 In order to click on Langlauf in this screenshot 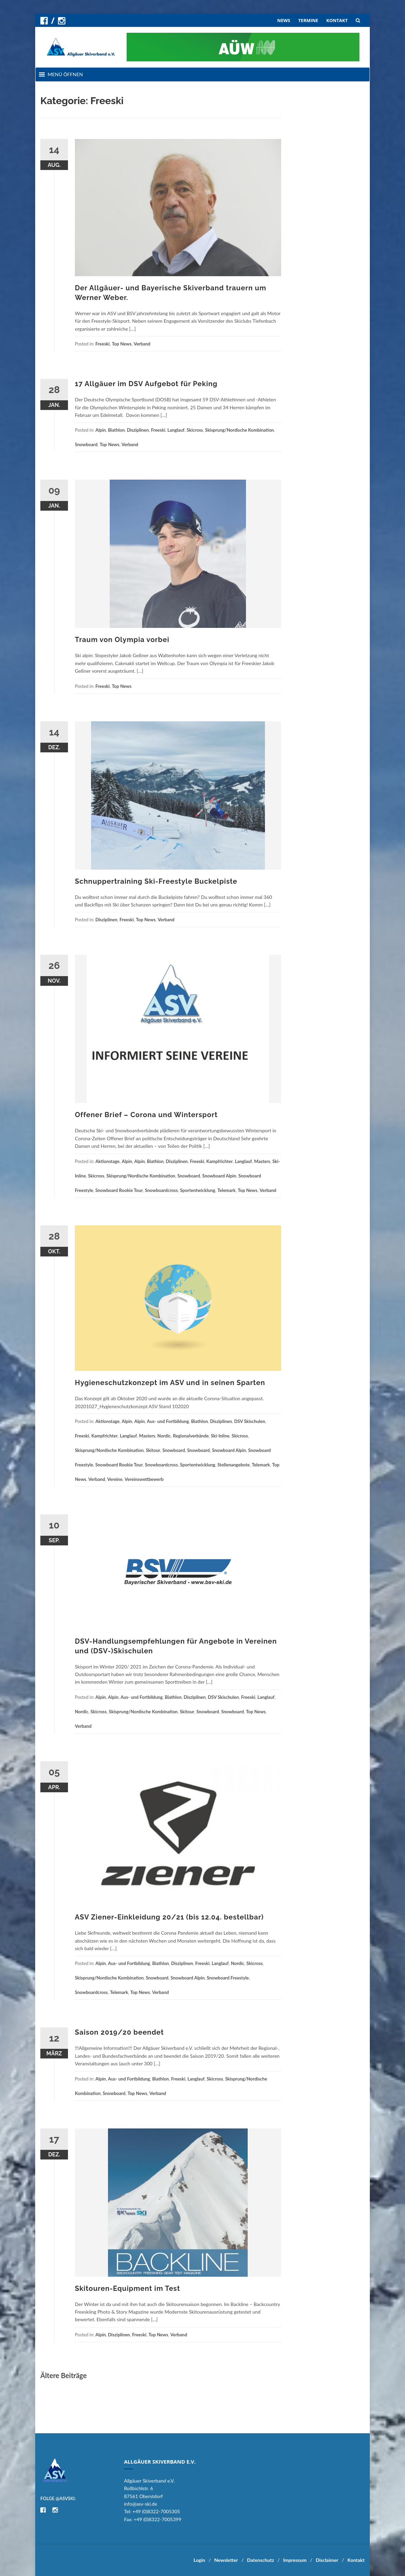, I will do `click(175, 430)`.